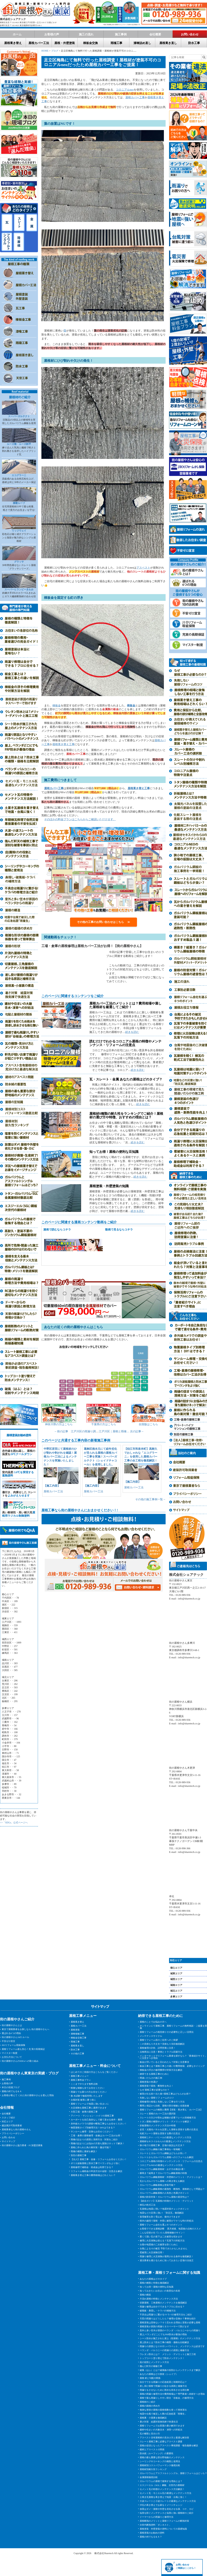 The height and width of the screenshot is (2576, 207). I want to click on 屋根リフォームの種類と費用【塗装・葺き替え・カバー工法】, so click(171, 2109).